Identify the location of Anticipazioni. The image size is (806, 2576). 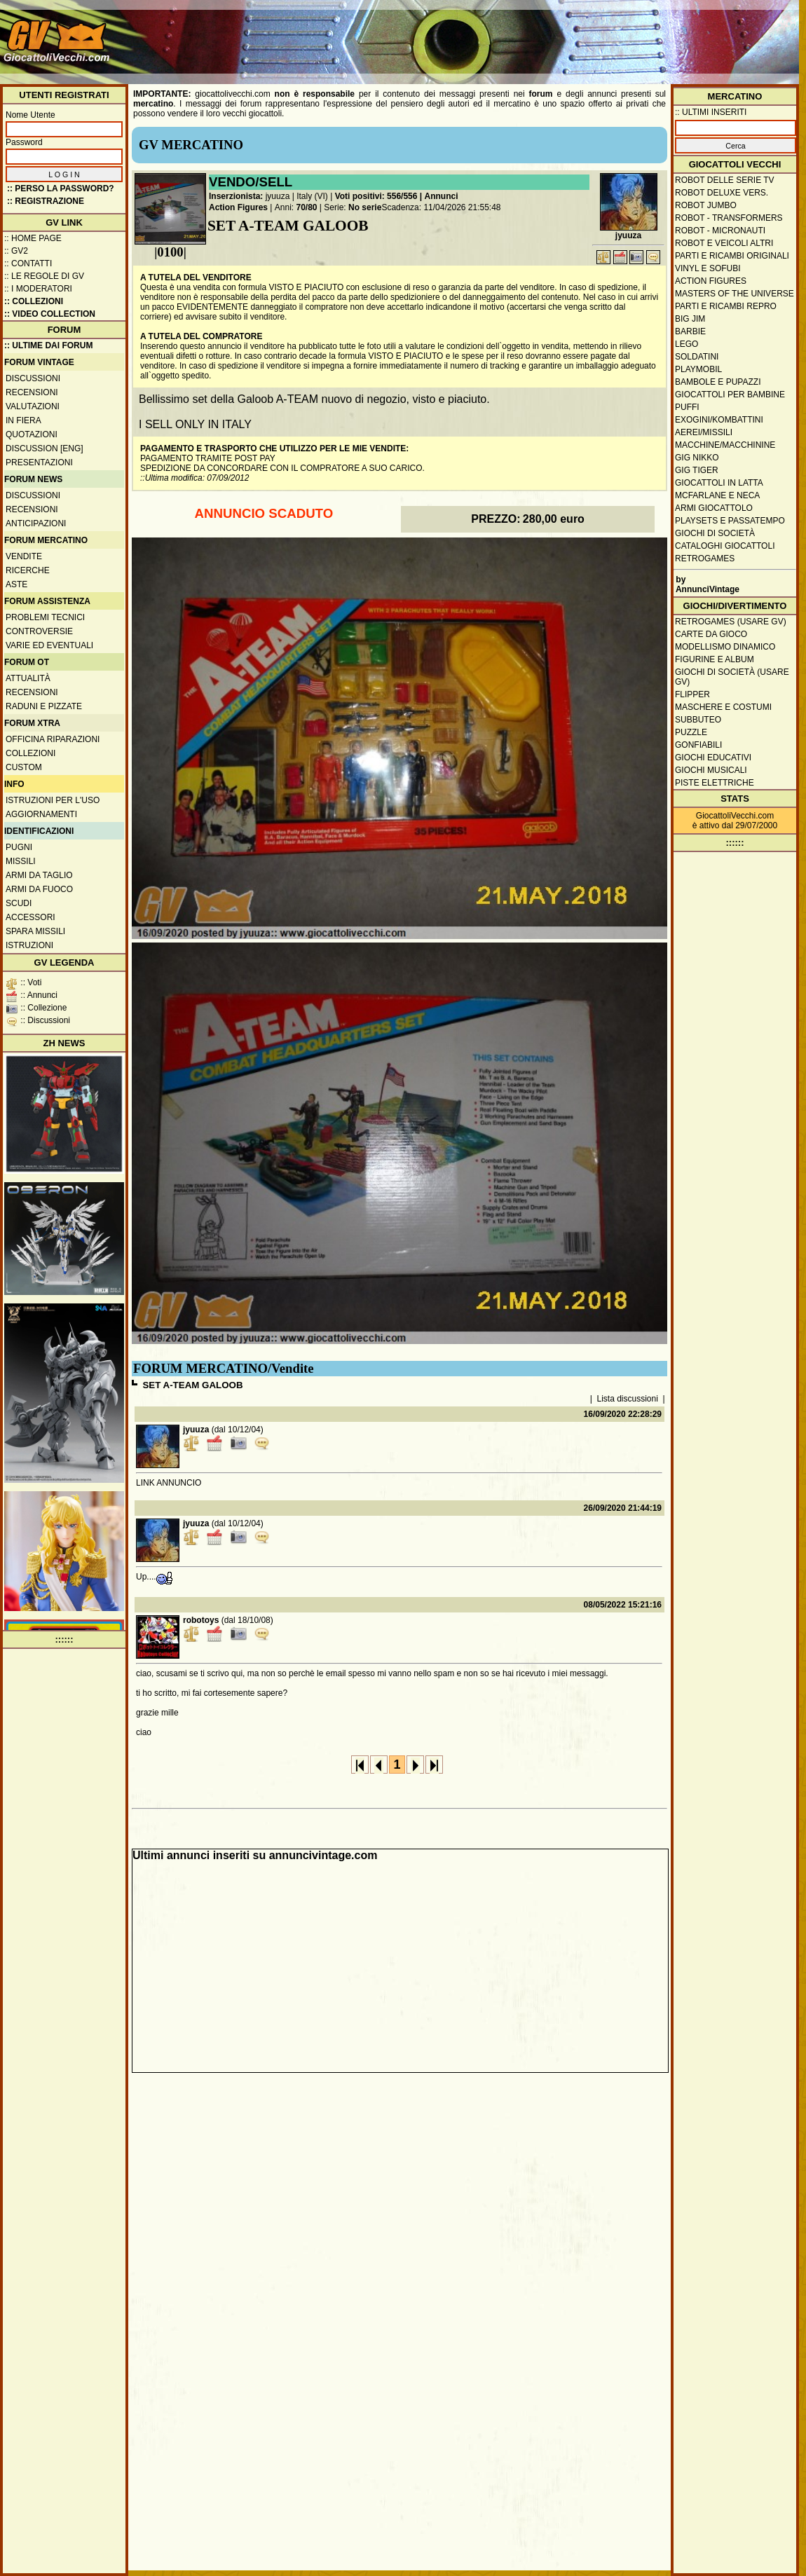
(36, 523).